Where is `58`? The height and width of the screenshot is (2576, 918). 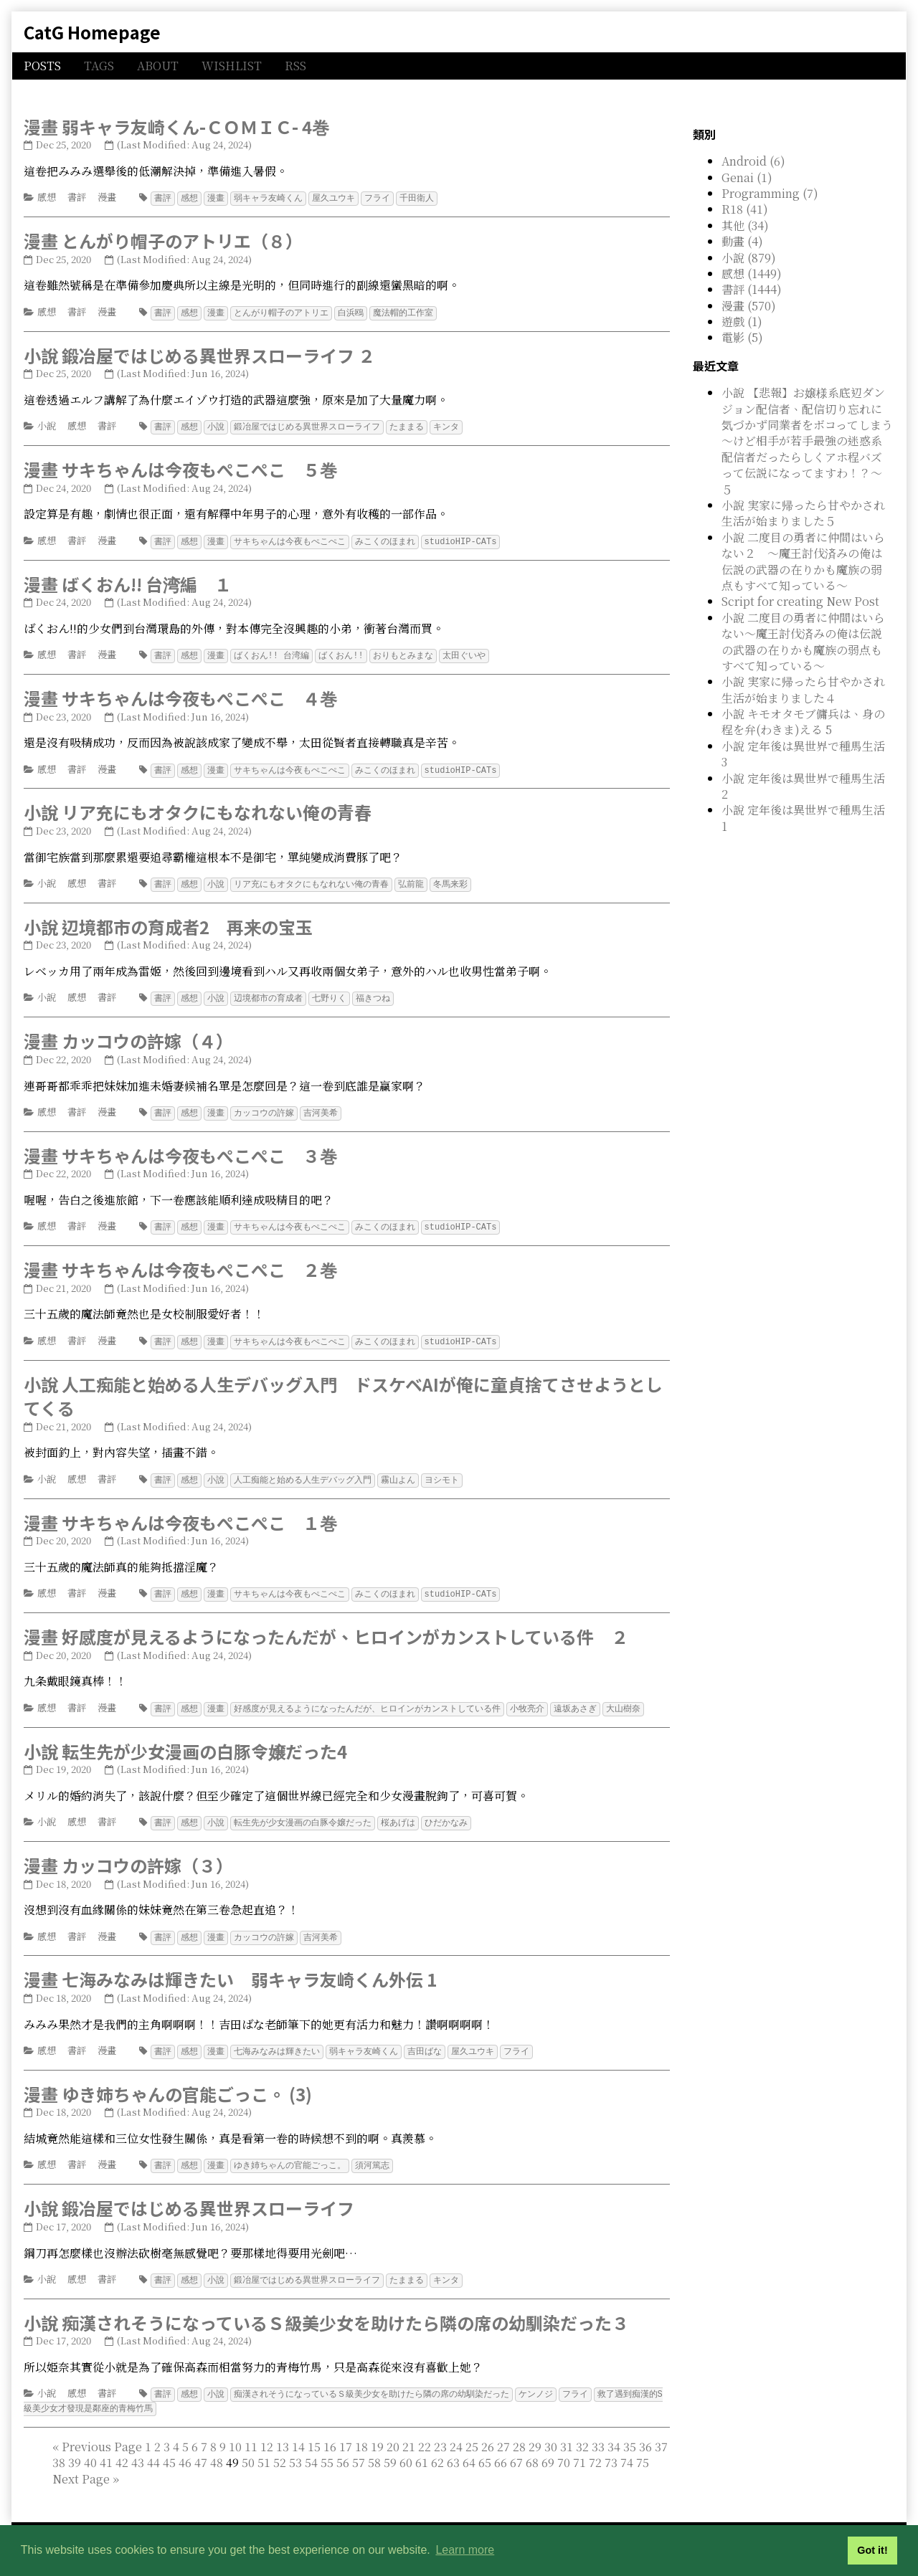 58 is located at coordinates (374, 2447).